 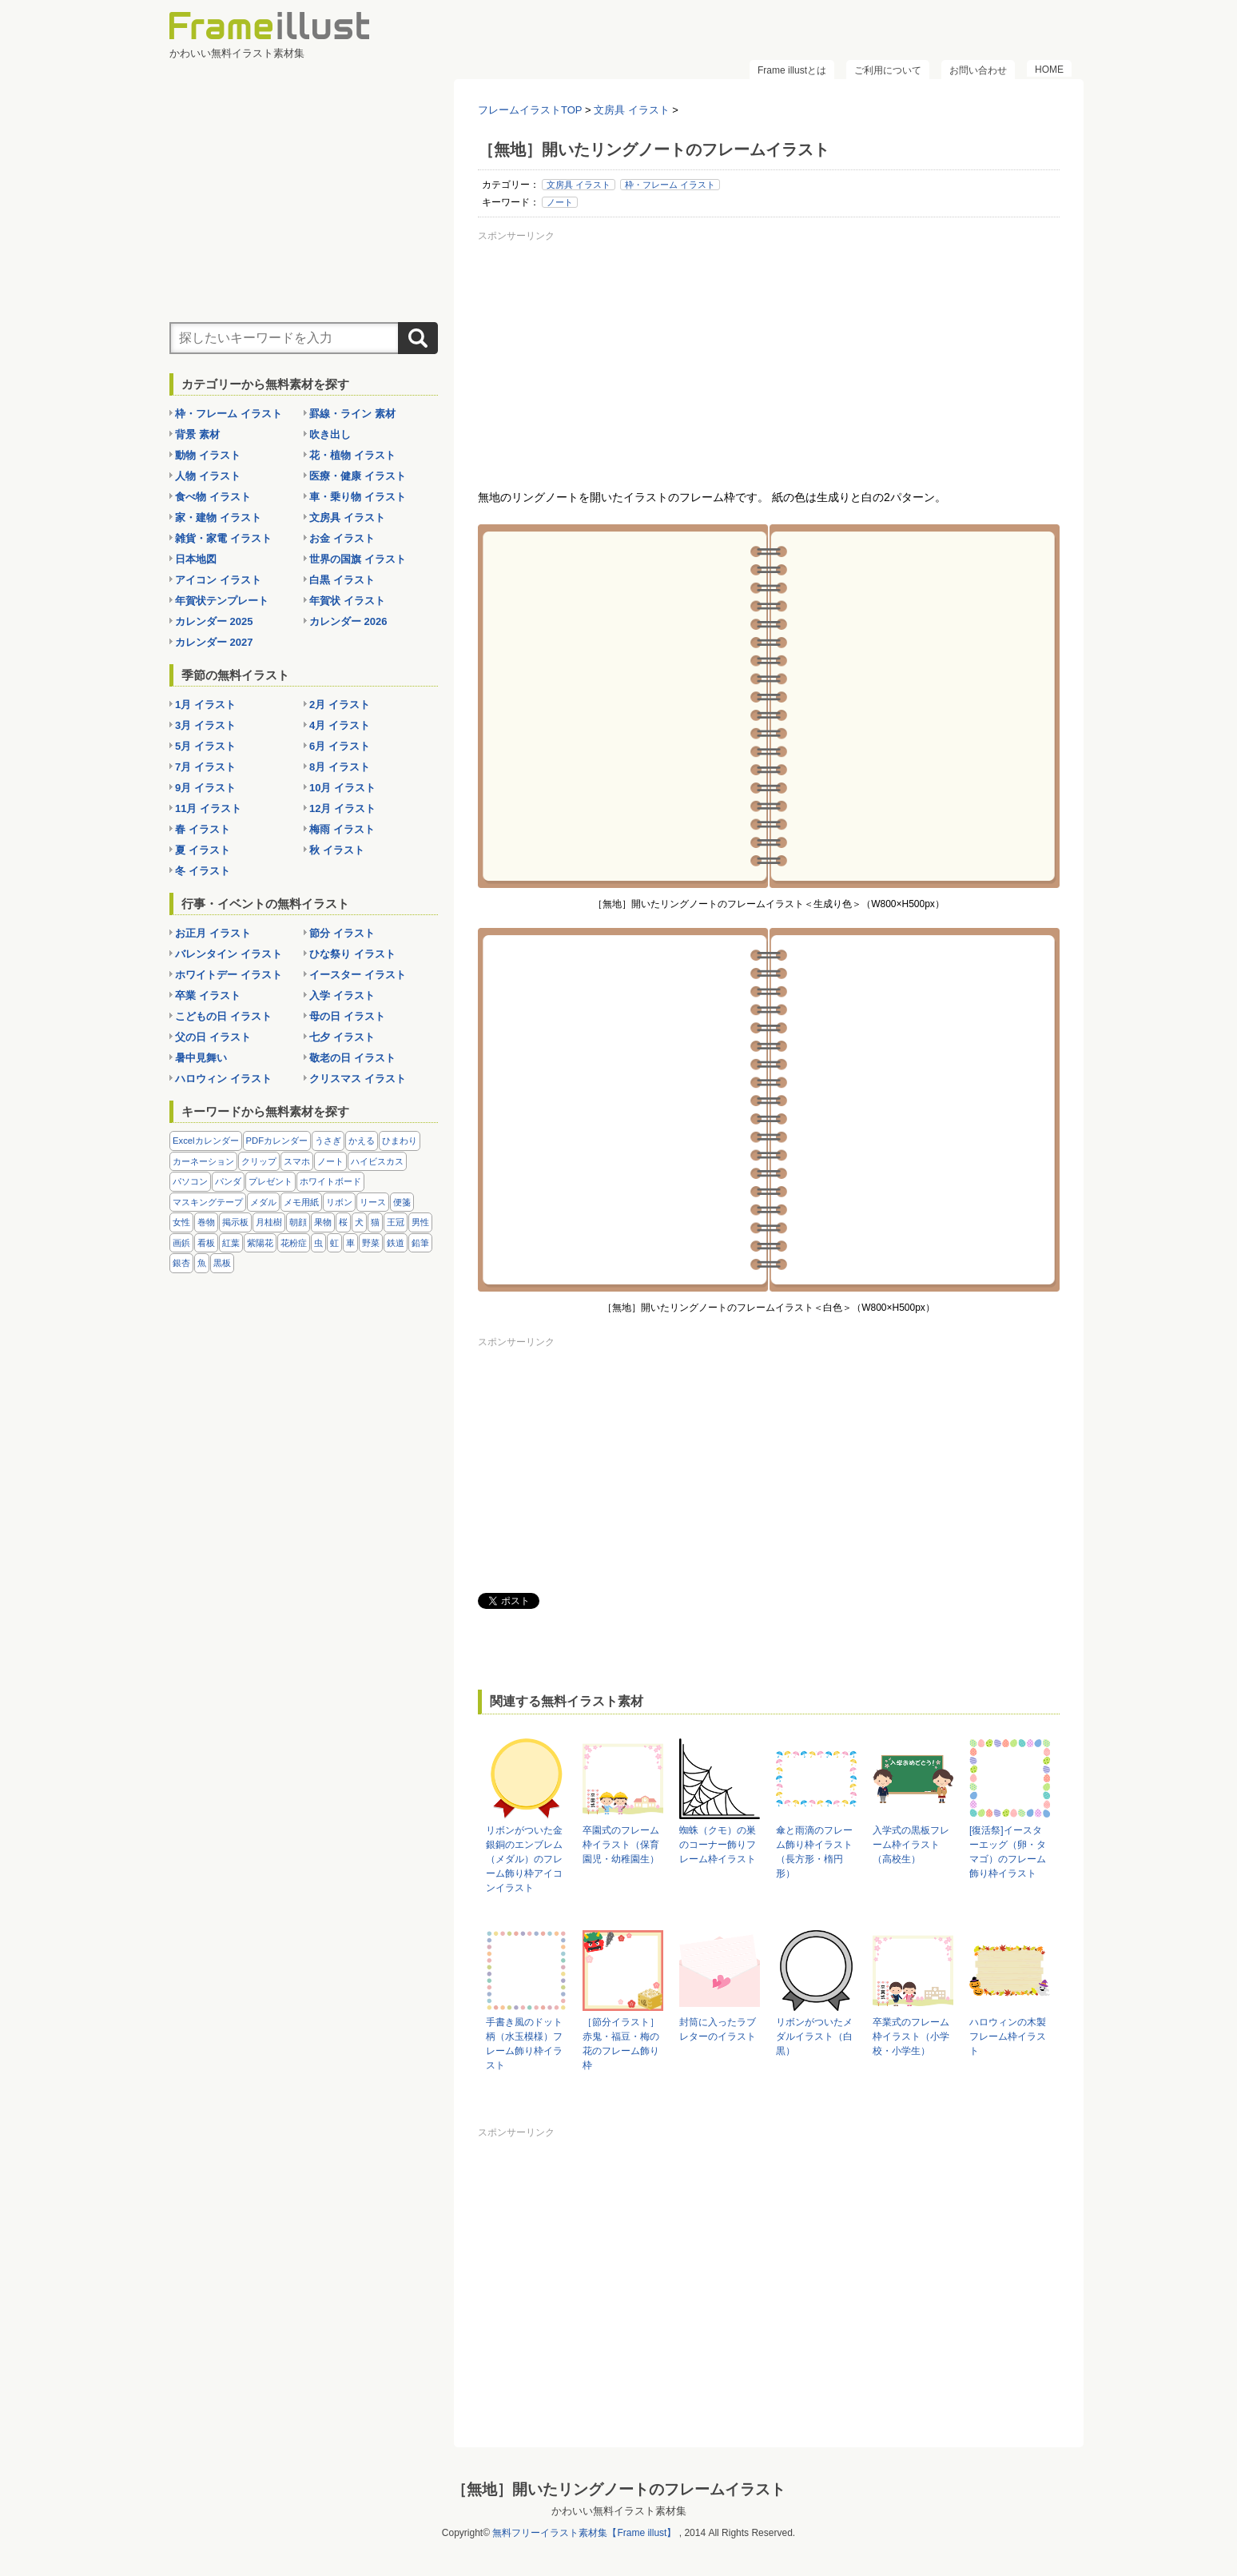 What do you see at coordinates (270, 1181) in the screenshot?
I see `プレゼント [プレゼント (8個の項目)]` at bounding box center [270, 1181].